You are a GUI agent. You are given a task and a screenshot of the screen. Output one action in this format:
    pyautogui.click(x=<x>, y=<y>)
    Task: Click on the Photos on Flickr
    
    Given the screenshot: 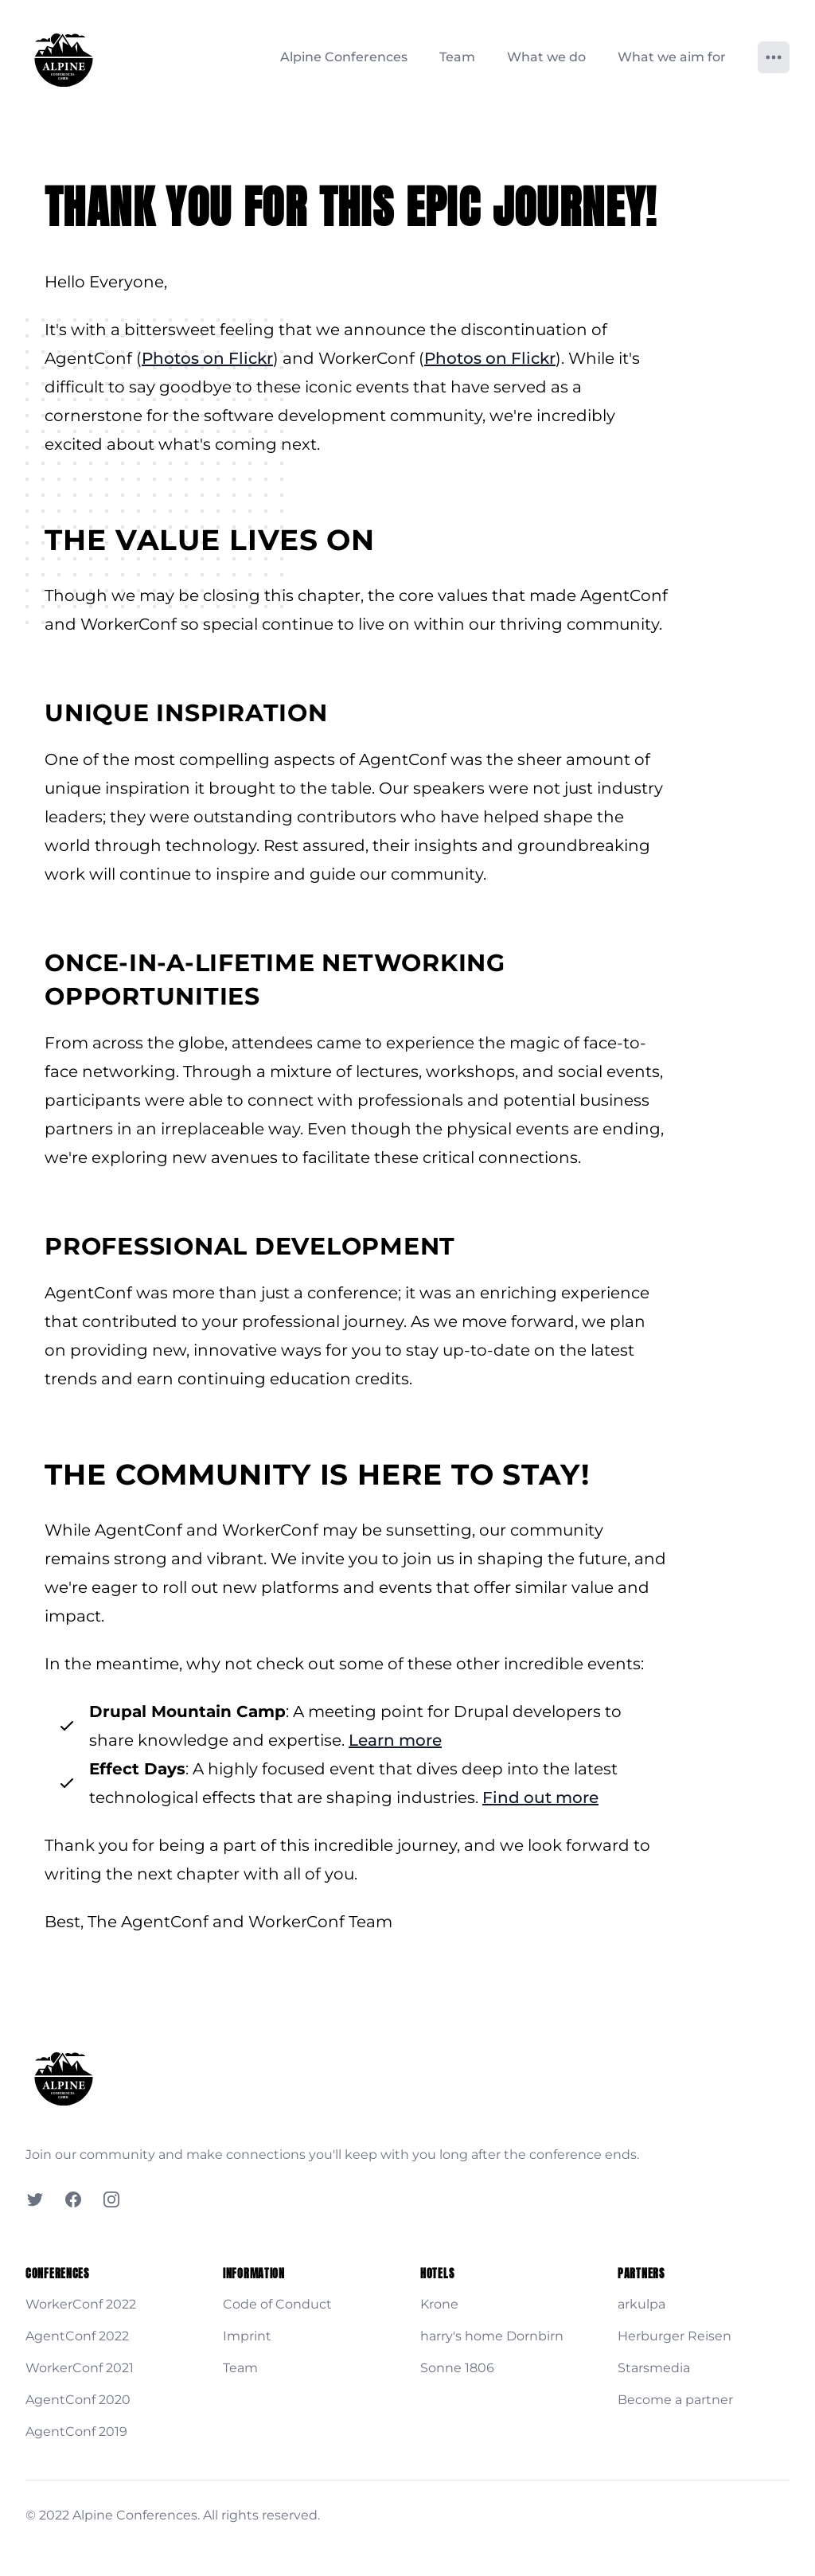 What is the action you would take?
    pyautogui.click(x=207, y=358)
    